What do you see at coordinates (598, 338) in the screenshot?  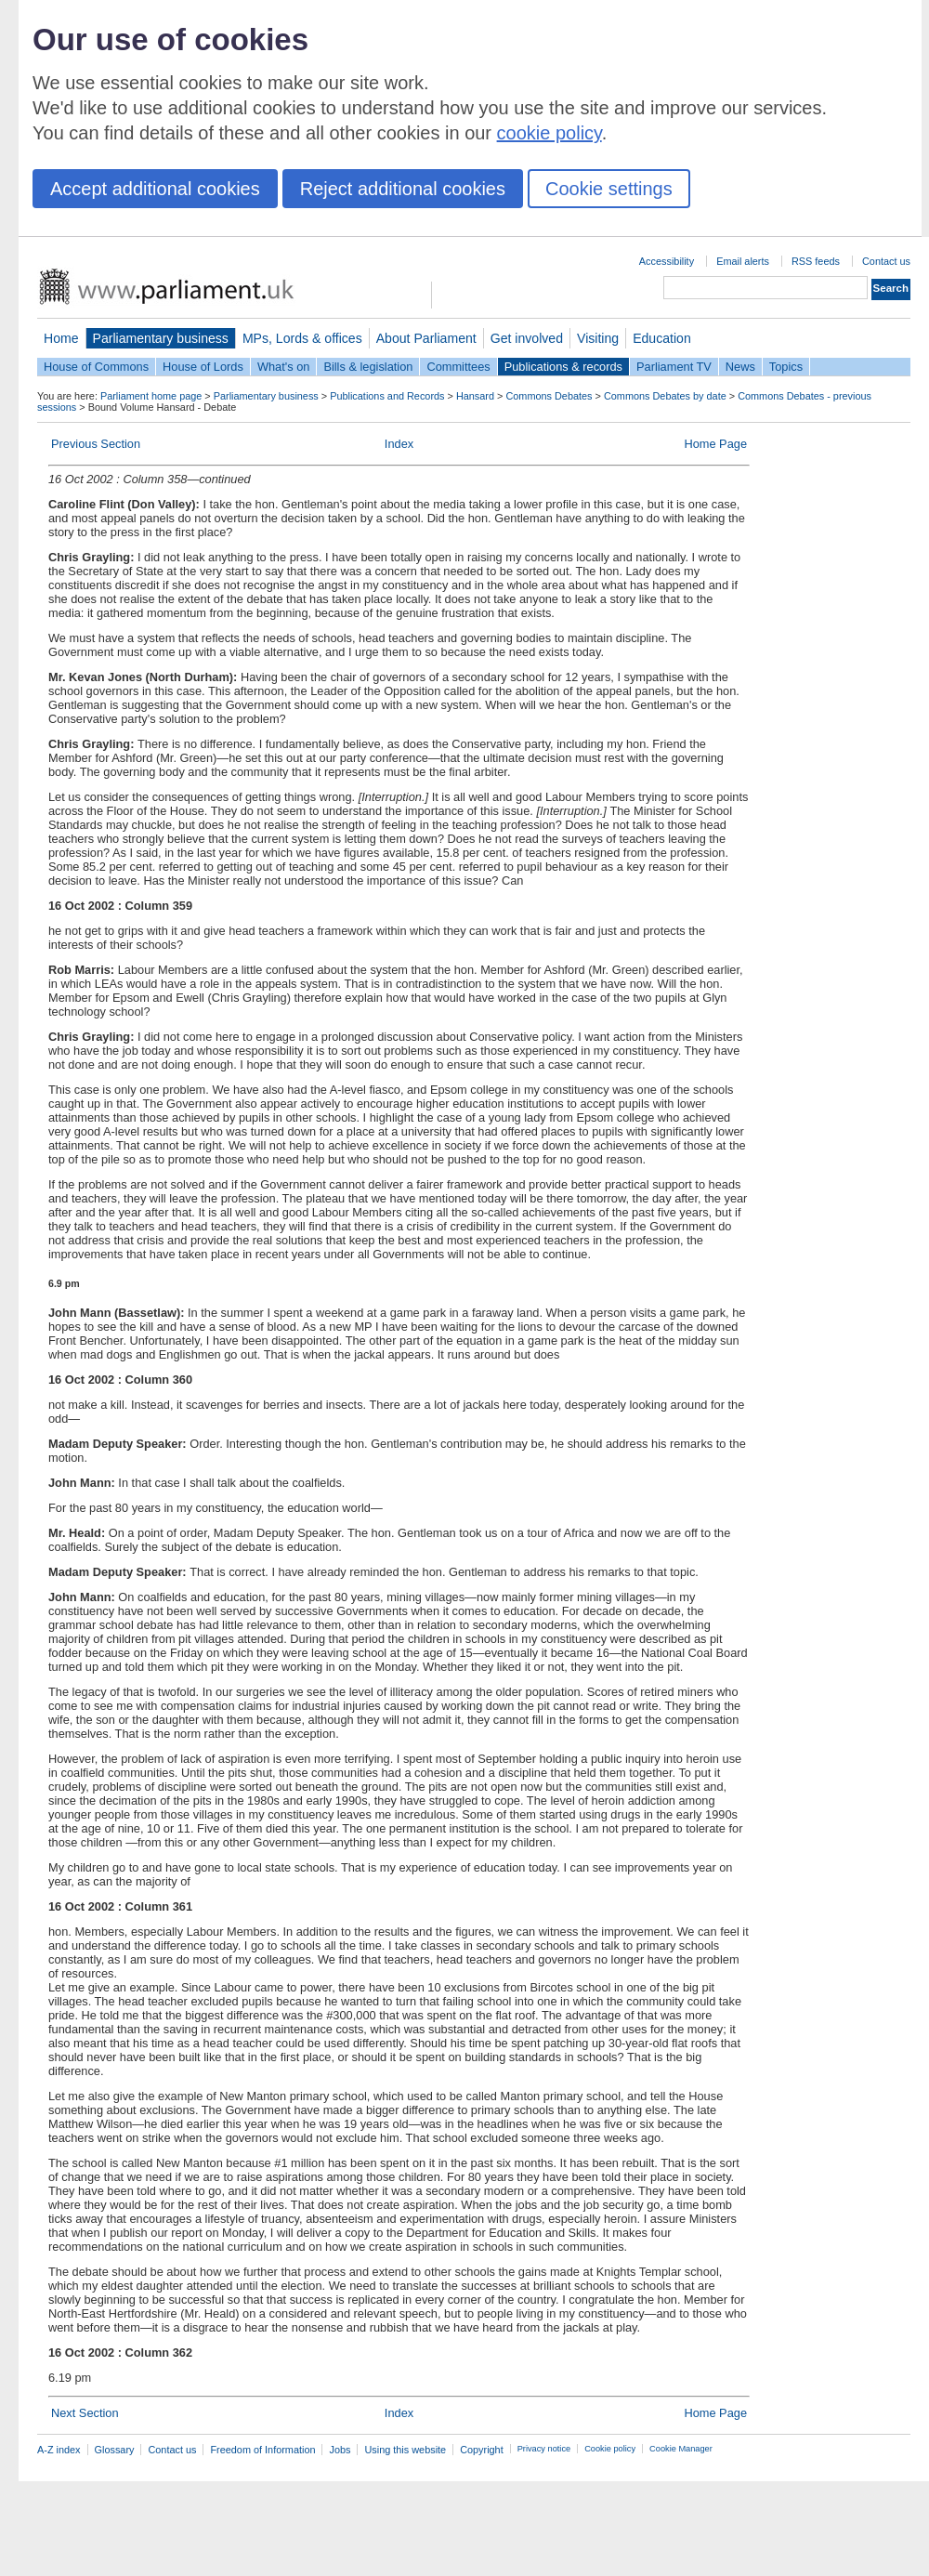 I see `Visiting` at bounding box center [598, 338].